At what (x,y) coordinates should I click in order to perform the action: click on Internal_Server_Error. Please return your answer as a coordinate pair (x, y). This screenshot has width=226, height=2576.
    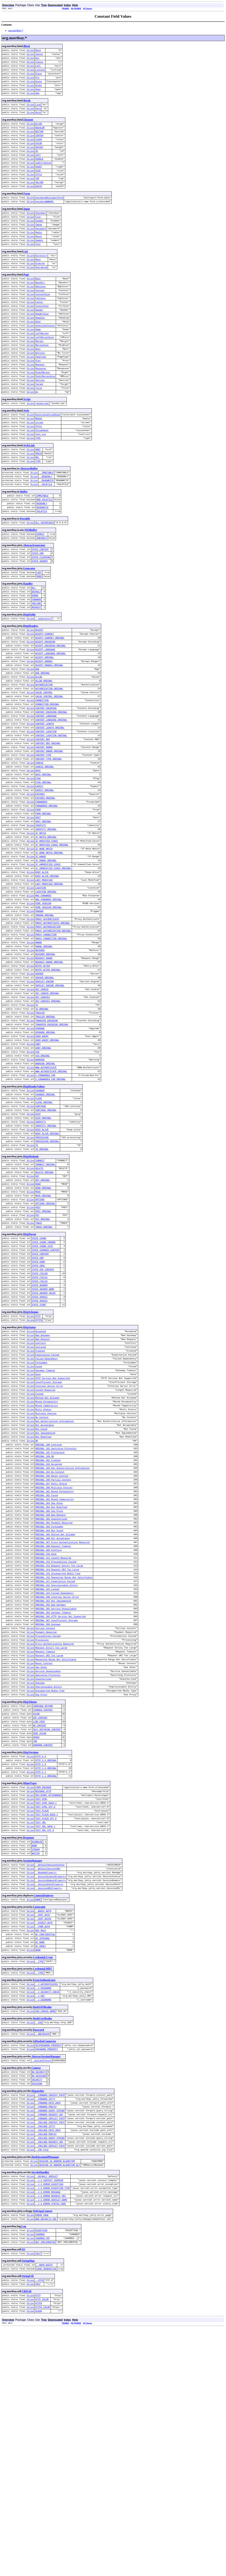
    Looking at the image, I should click on (49, 1538).